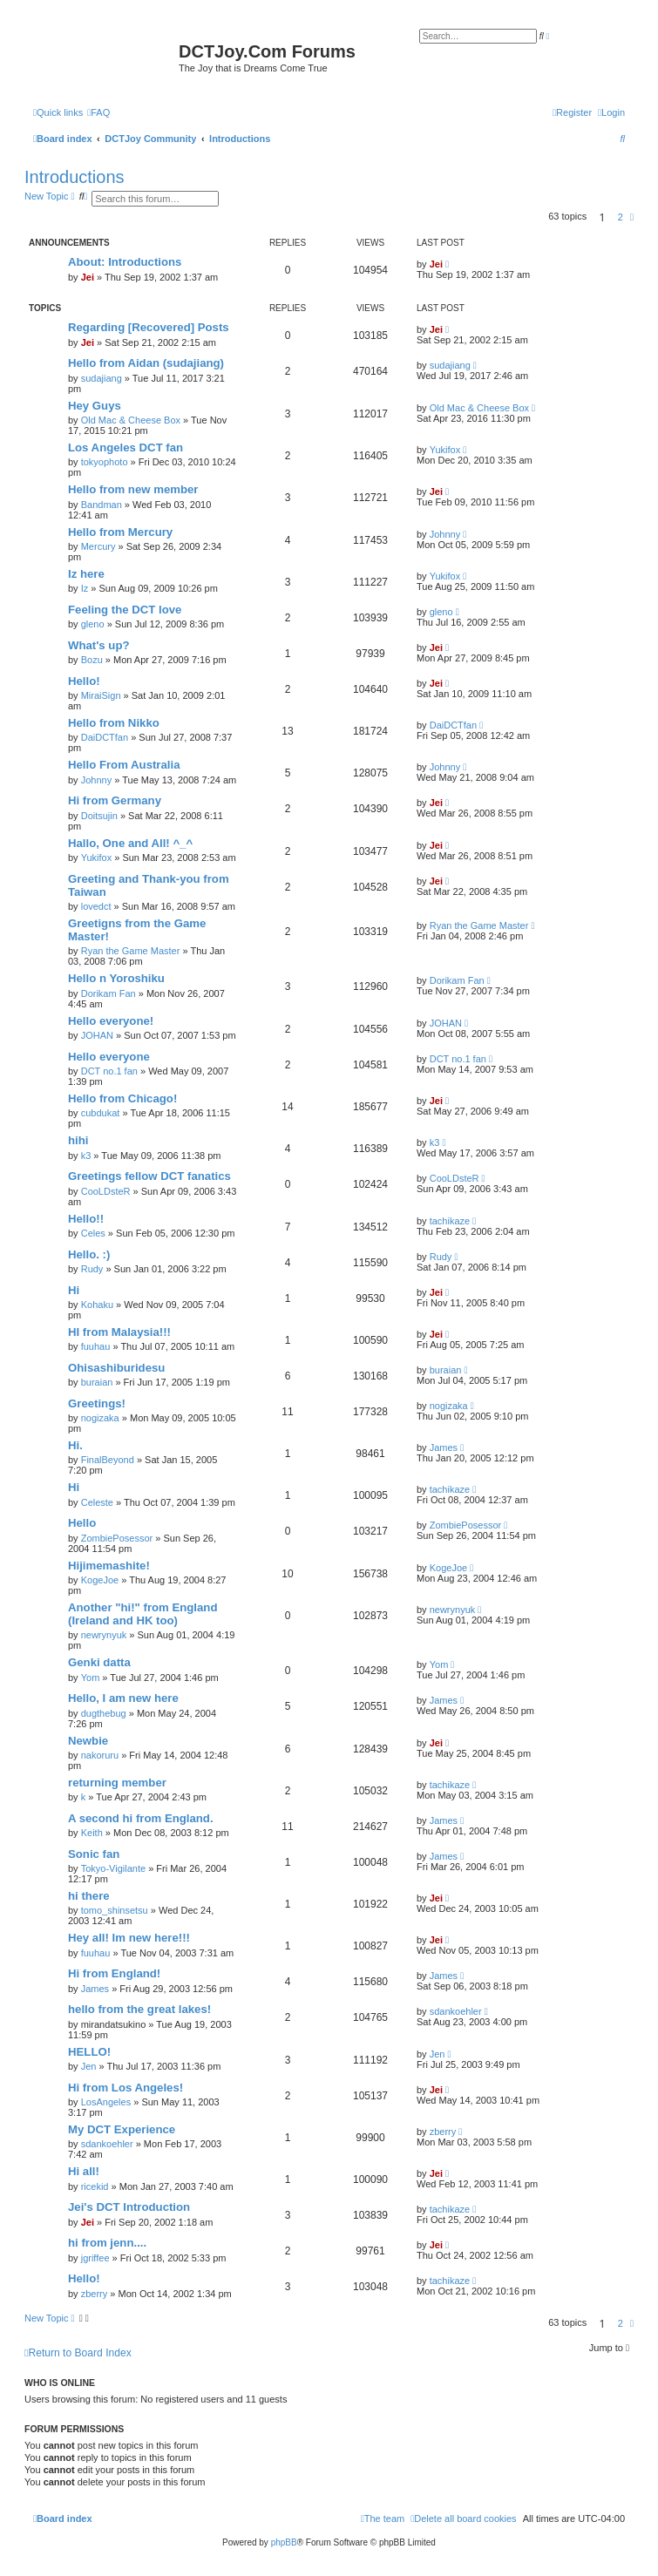 The height and width of the screenshot is (2576, 658). What do you see at coordinates (122, 1098) in the screenshot?
I see `Hello from Chicago!` at bounding box center [122, 1098].